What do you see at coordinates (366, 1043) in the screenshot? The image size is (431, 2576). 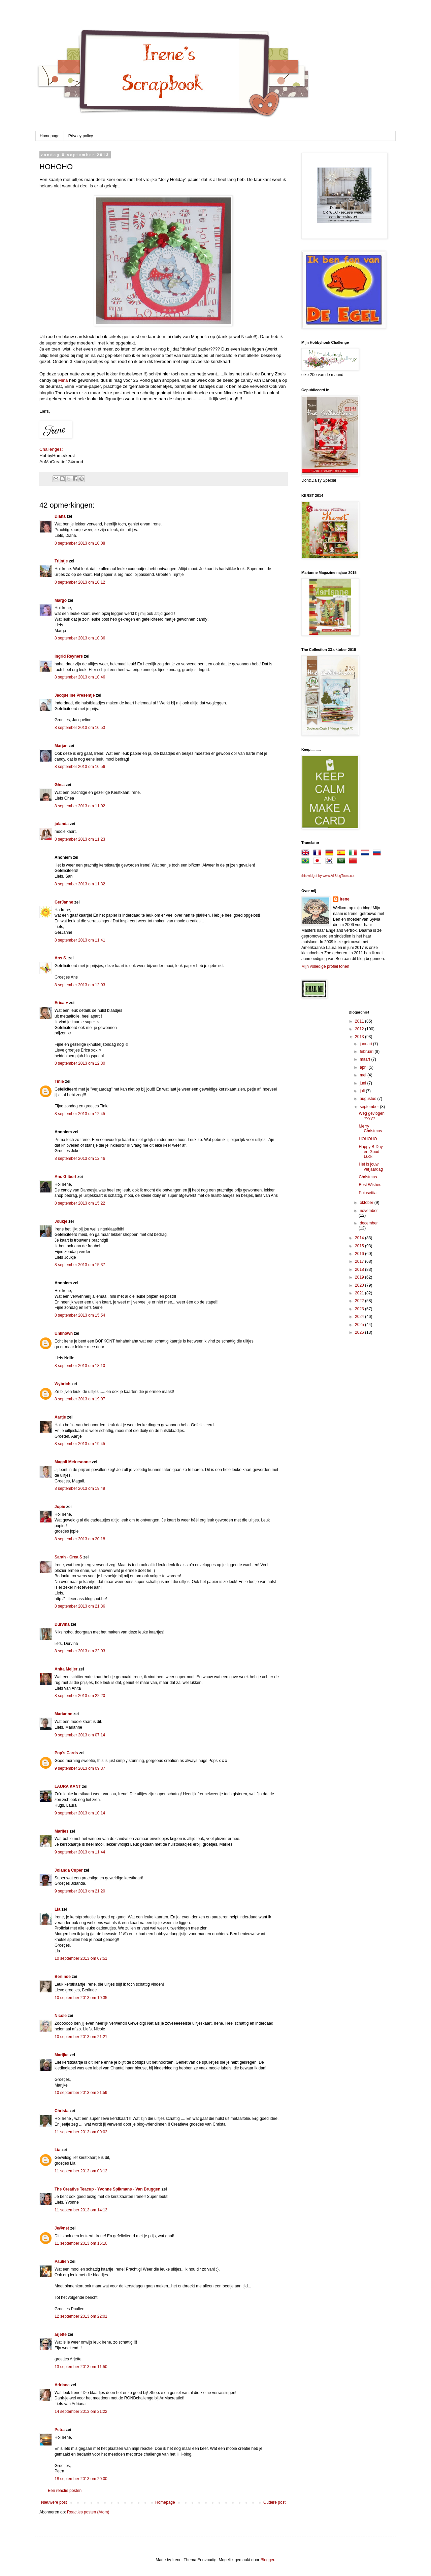 I see `januari` at bounding box center [366, 1043].